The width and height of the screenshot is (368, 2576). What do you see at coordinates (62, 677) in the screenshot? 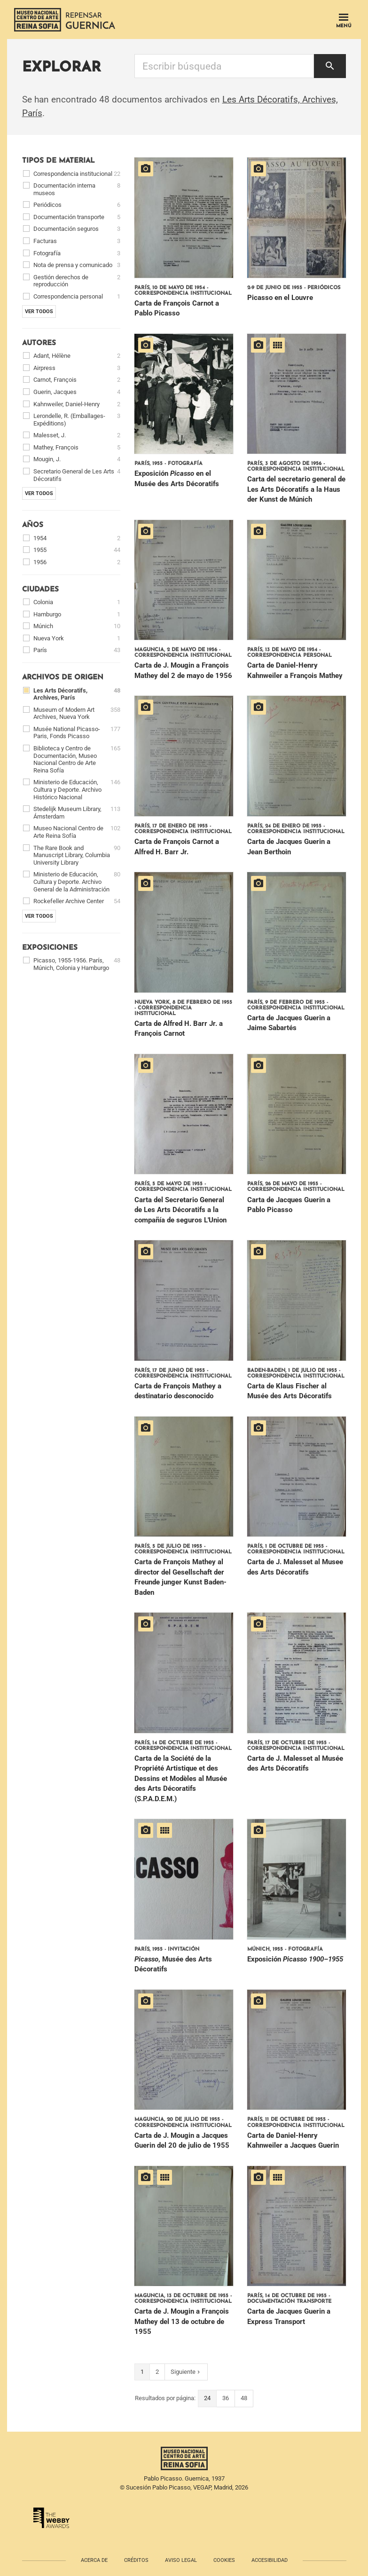
I see `Archivos de origen` at bounding box center [62, 677].